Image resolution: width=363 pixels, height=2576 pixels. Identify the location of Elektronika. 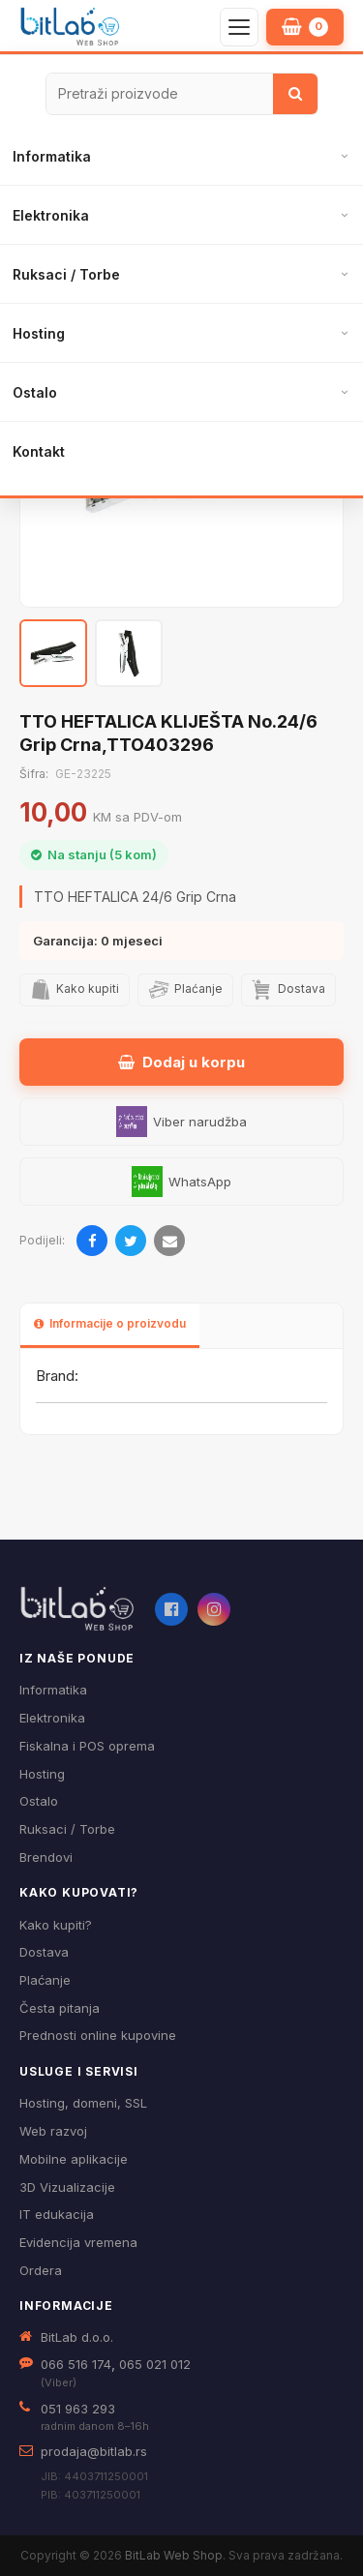
(51, 215).